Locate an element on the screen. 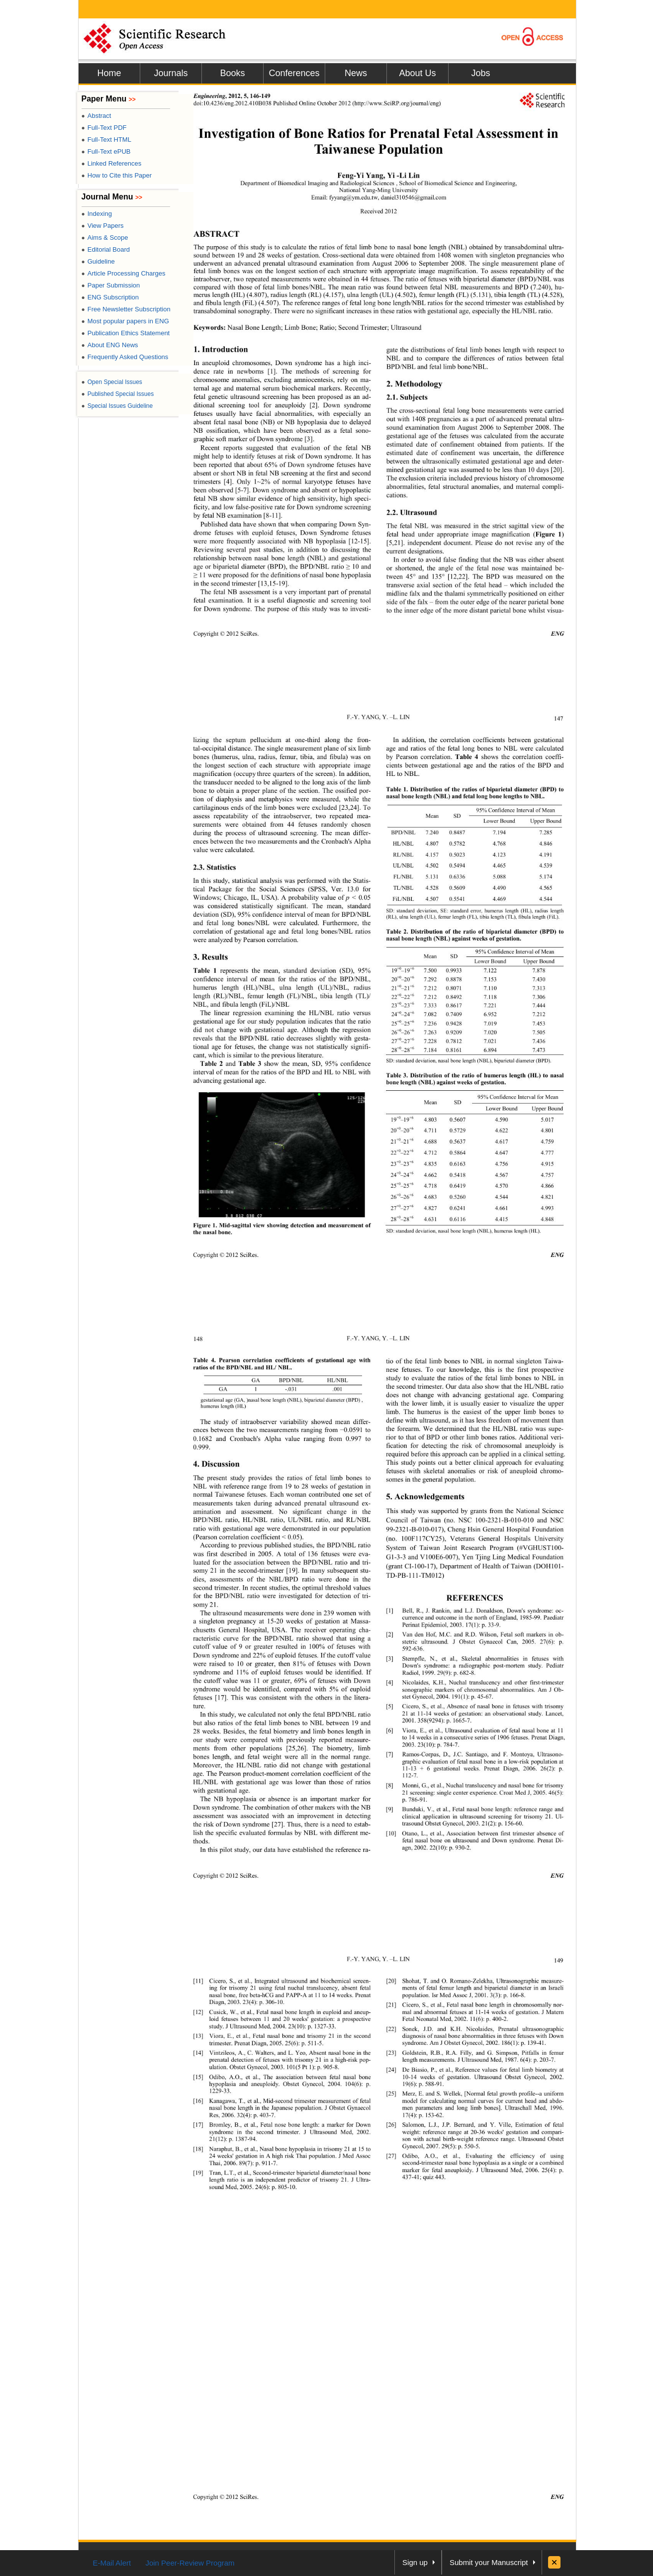  Jobs is located at coordinates (480, 73).